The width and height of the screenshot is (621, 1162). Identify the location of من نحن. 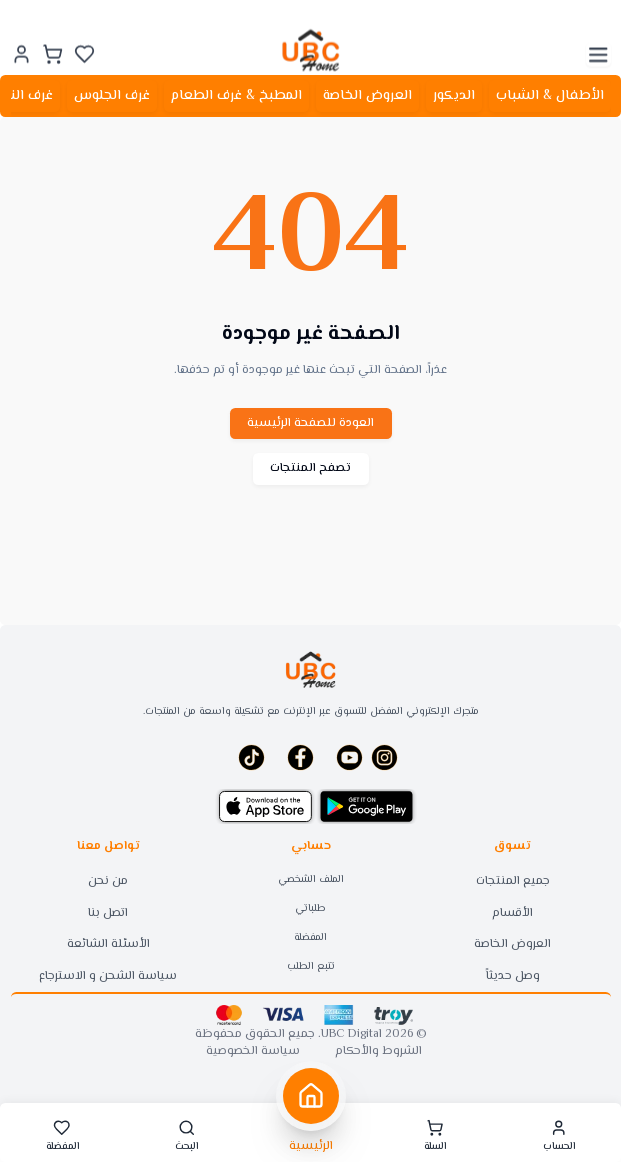
(108, 881).